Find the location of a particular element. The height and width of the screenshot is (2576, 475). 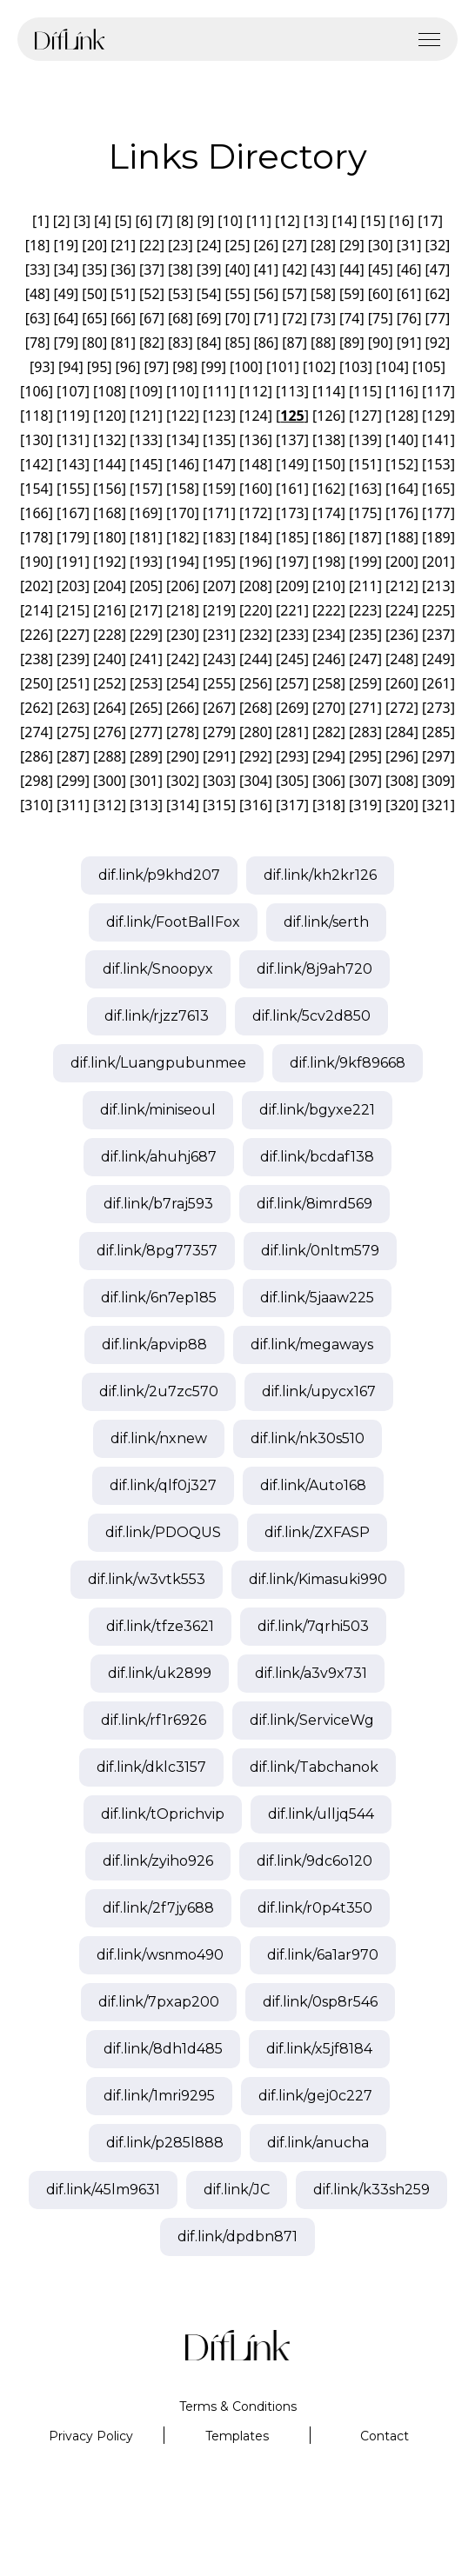

241 is located at coordinates (145, 659).